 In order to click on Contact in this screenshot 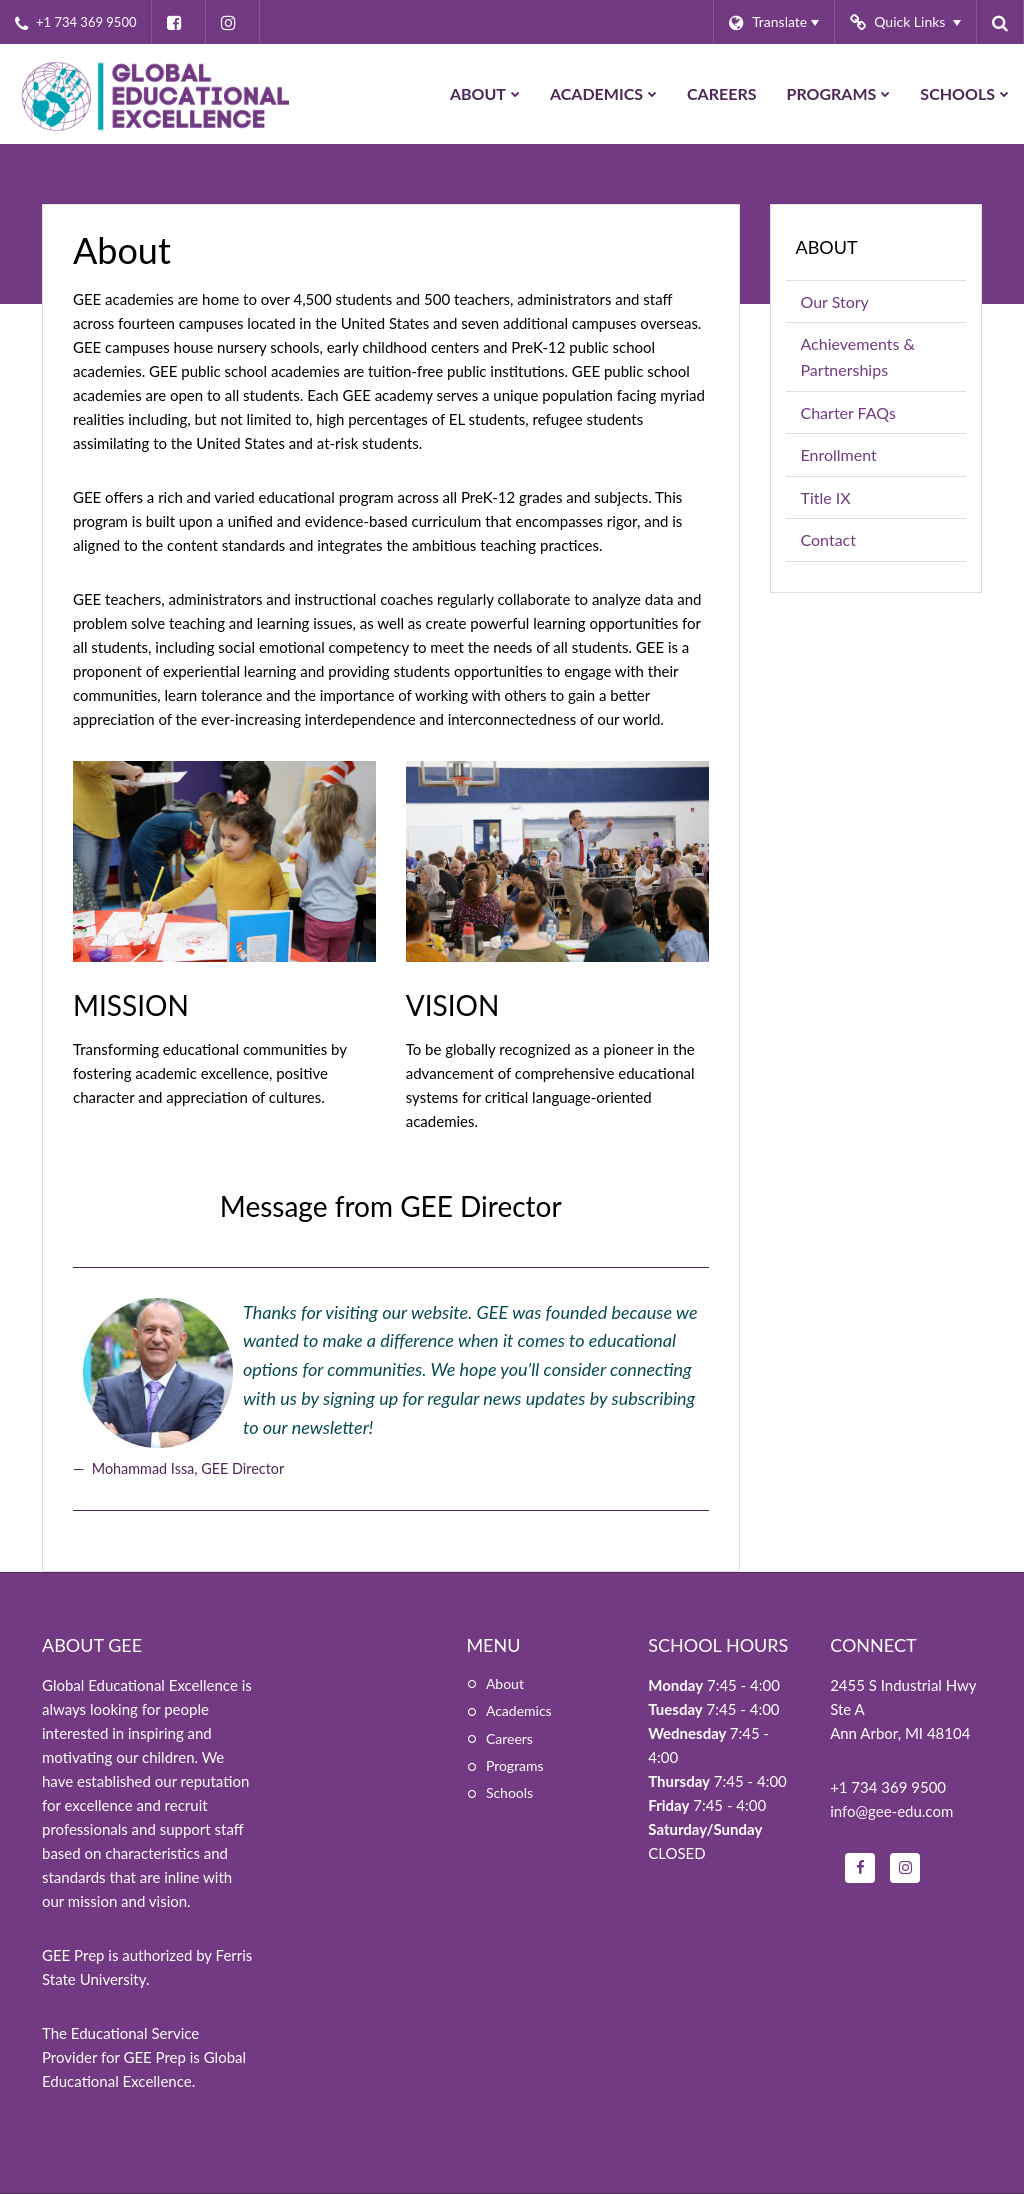, I will do `click(828, 539)`.